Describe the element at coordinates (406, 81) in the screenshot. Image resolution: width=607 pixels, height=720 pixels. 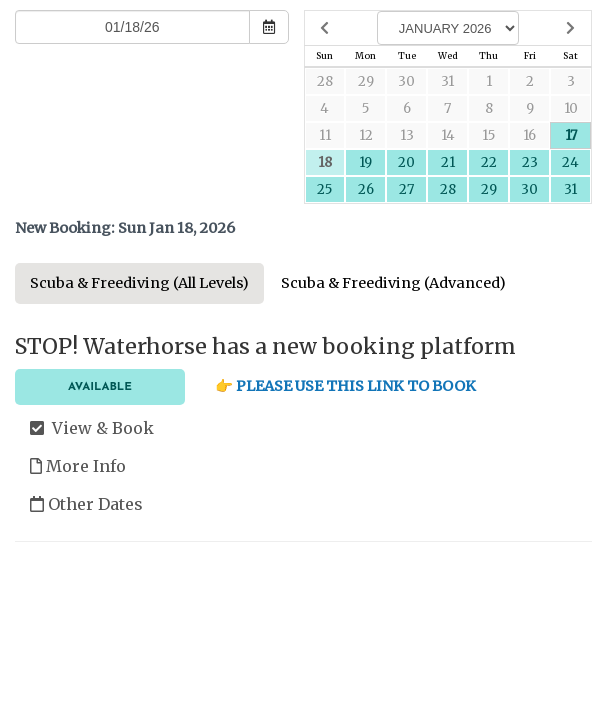
I see `30` at that location.